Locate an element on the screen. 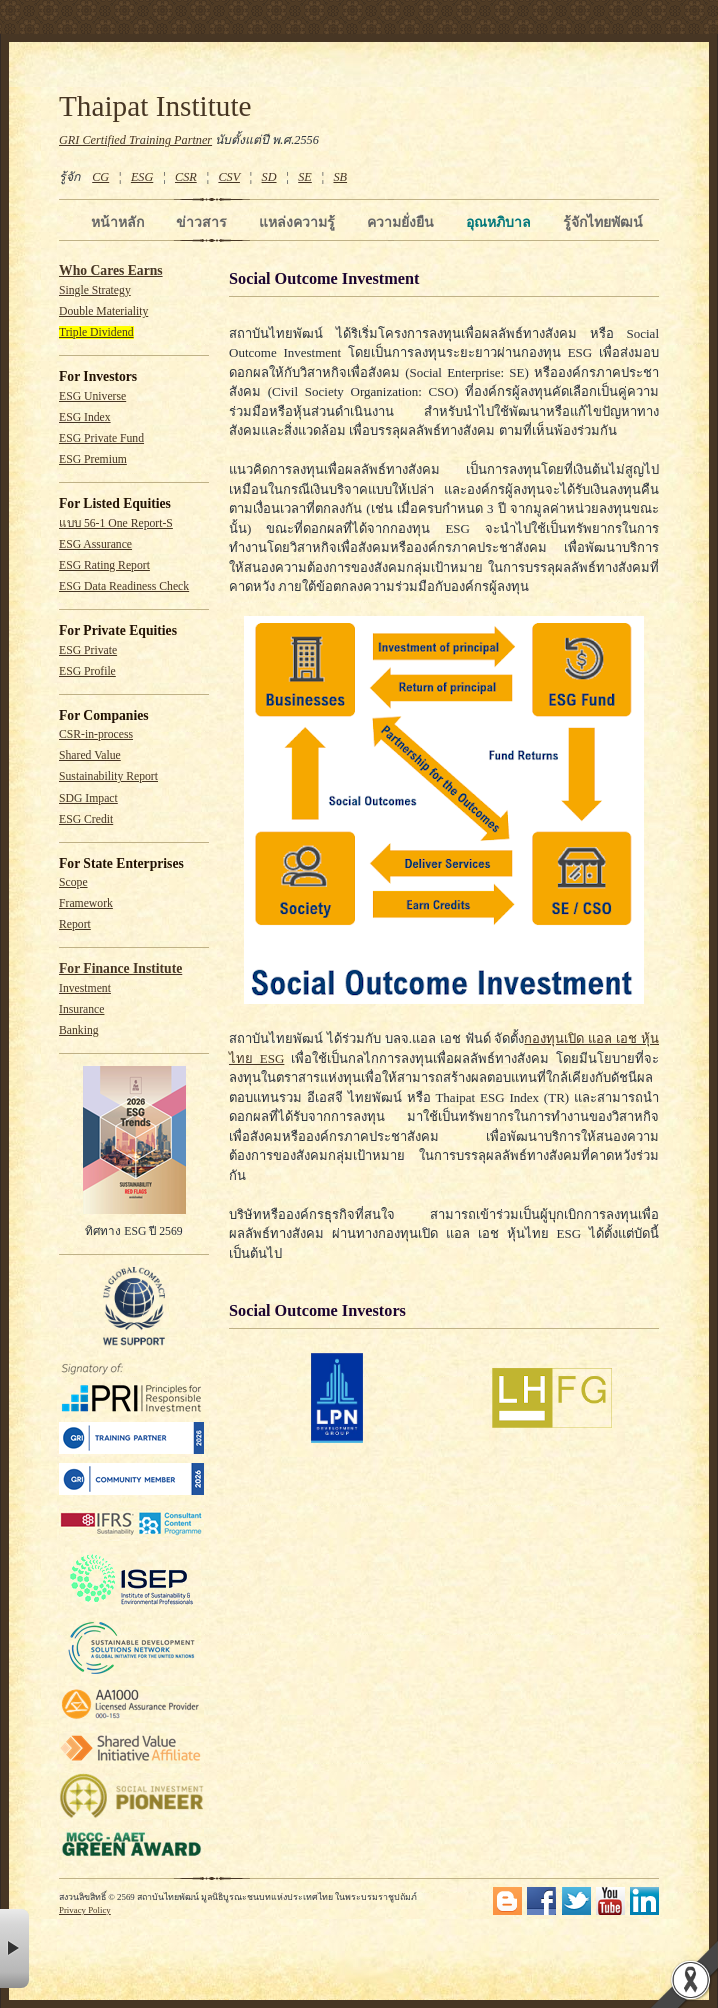 This screenshot has width=718, height=2008. หน้าหลัก is located at coordinates (117, 222).